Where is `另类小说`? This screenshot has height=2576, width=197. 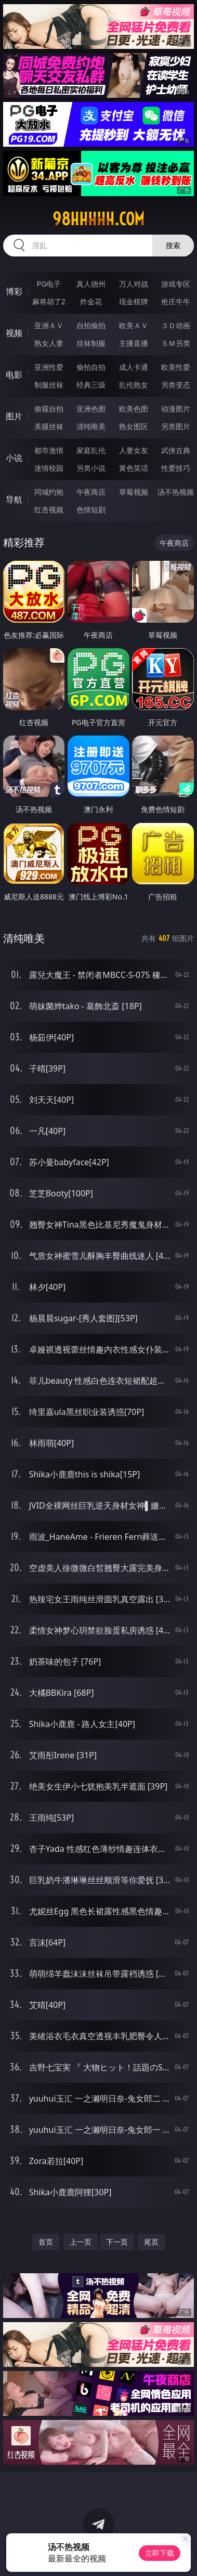 另类小说 is located at coordinates (91, 468).